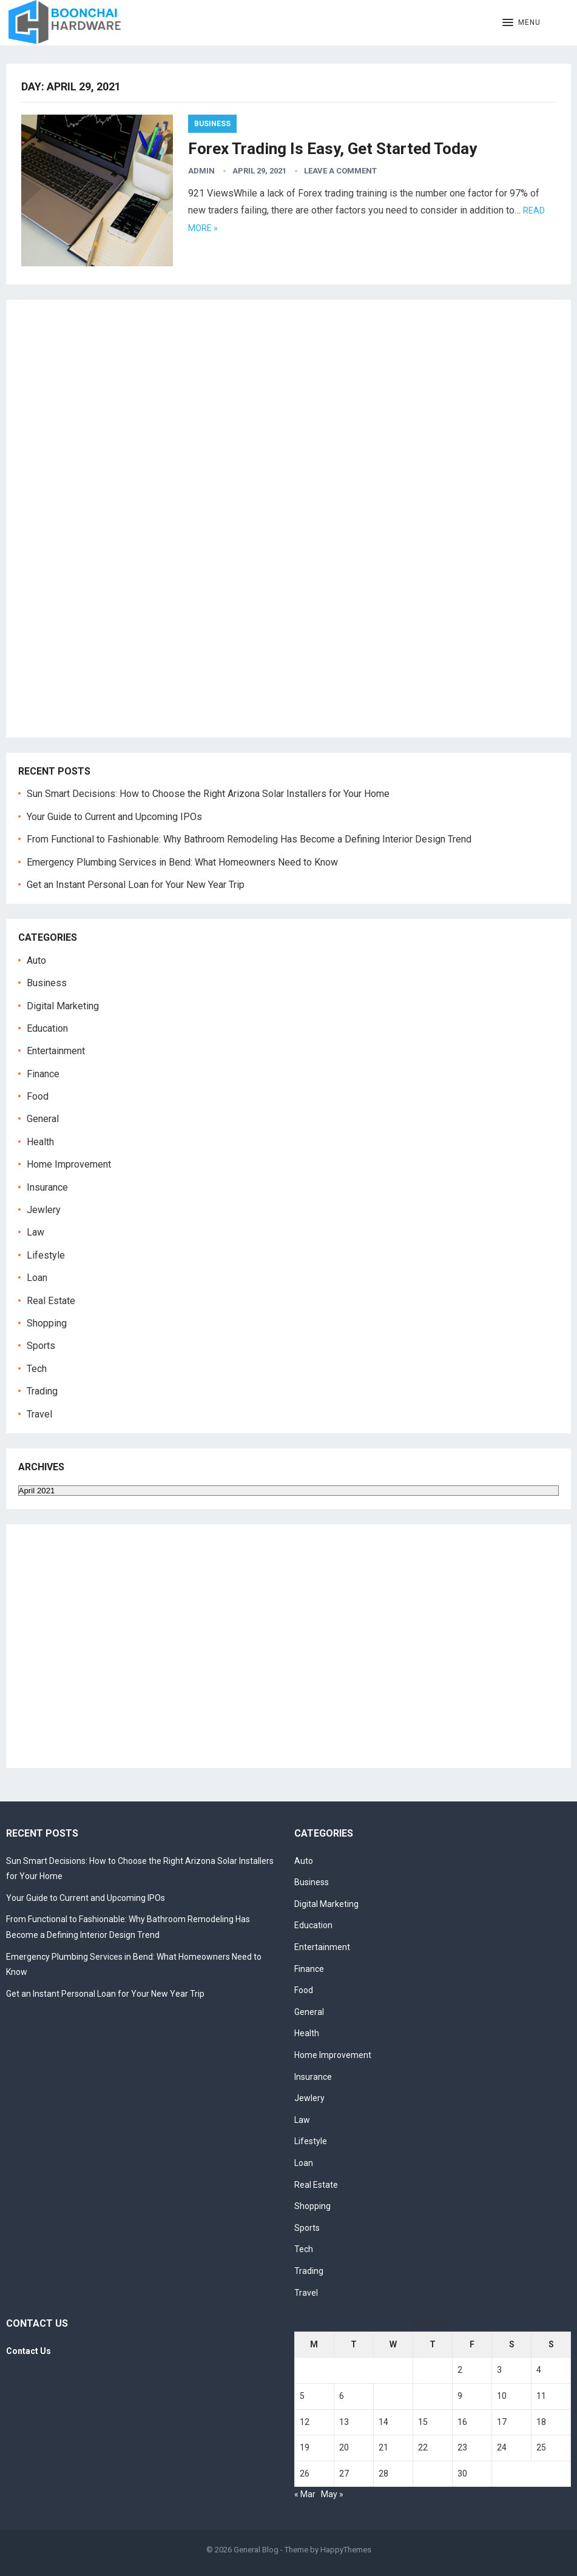 This screenshot has width=577, height=2576. Describe the element at coordinates (41, 1345) in the screenshot. I see `Sports` at that location.